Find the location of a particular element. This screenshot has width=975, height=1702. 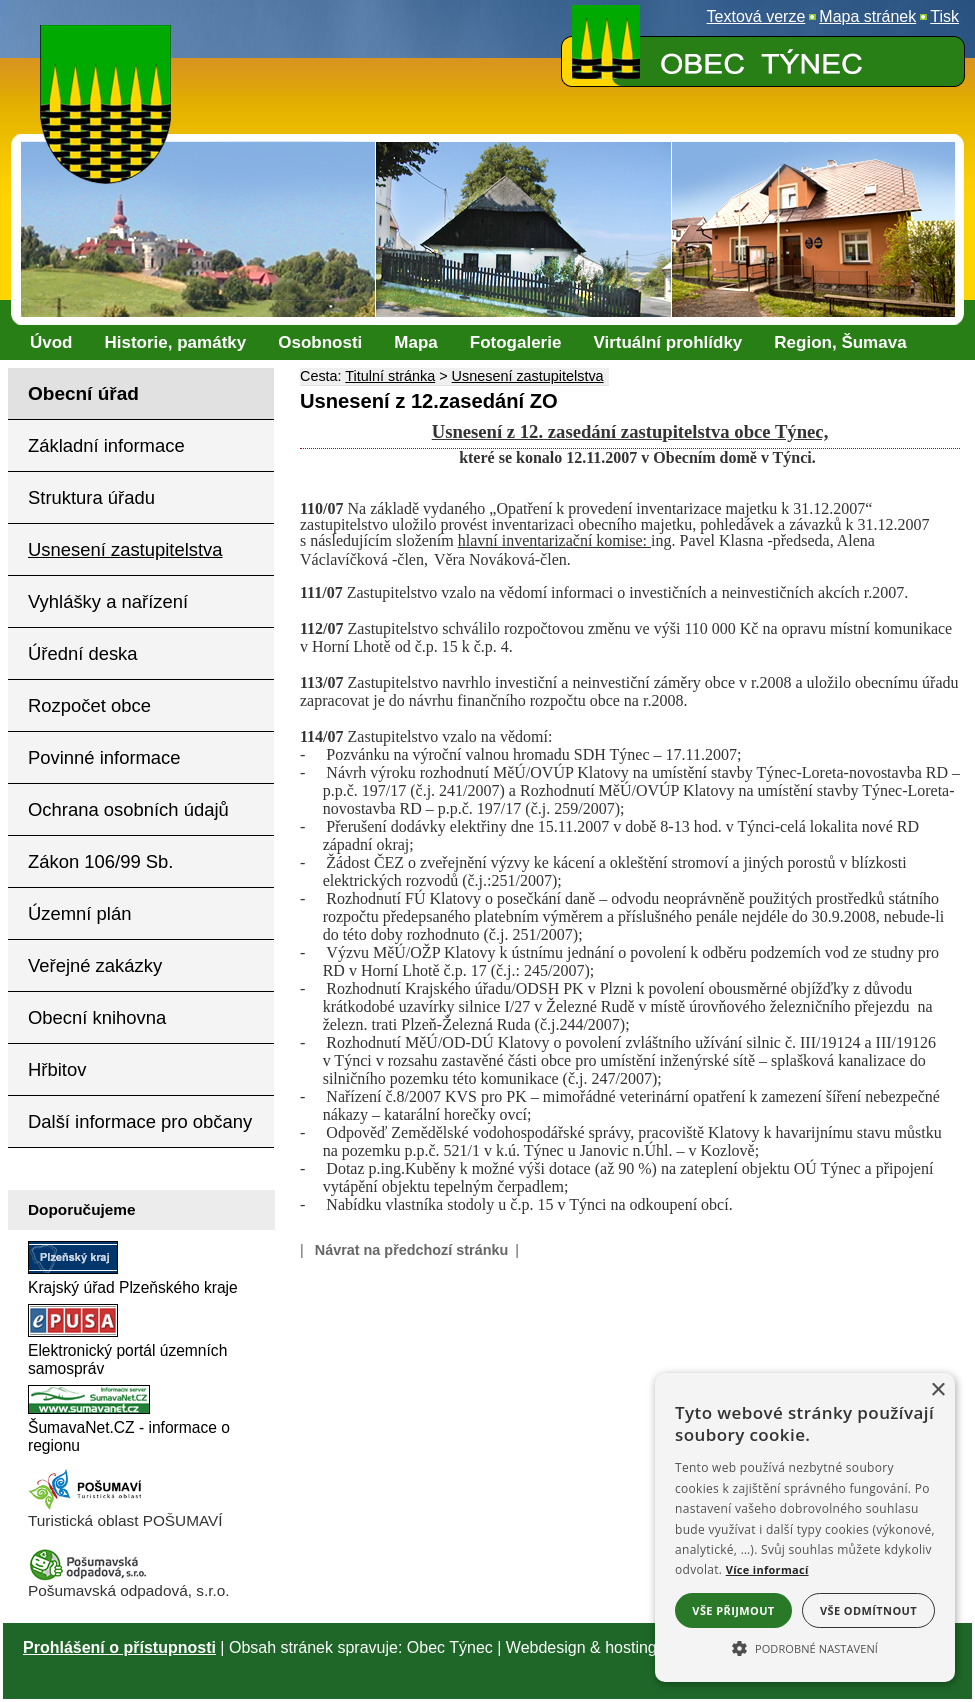

[Znak obce Týnec] is located at coordinates (110, 37).